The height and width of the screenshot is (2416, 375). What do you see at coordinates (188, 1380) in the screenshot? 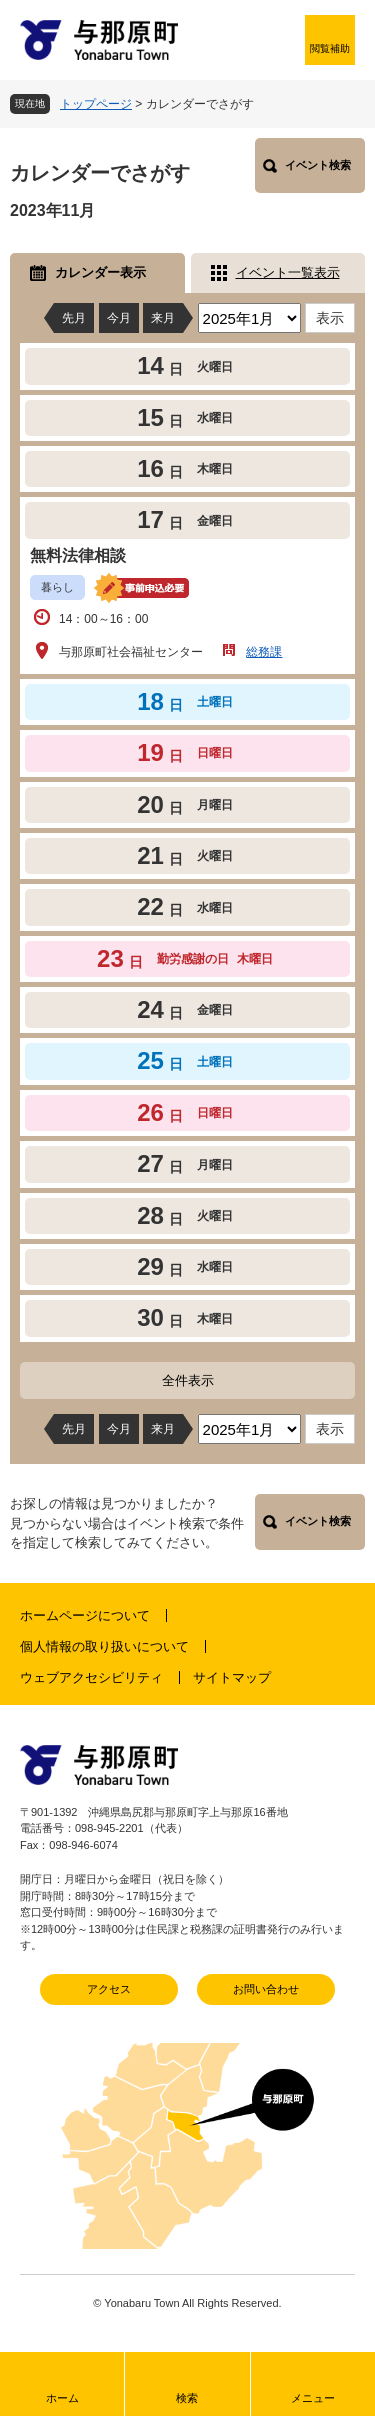
I see `全件表示` at bounding box center [188, 1380].